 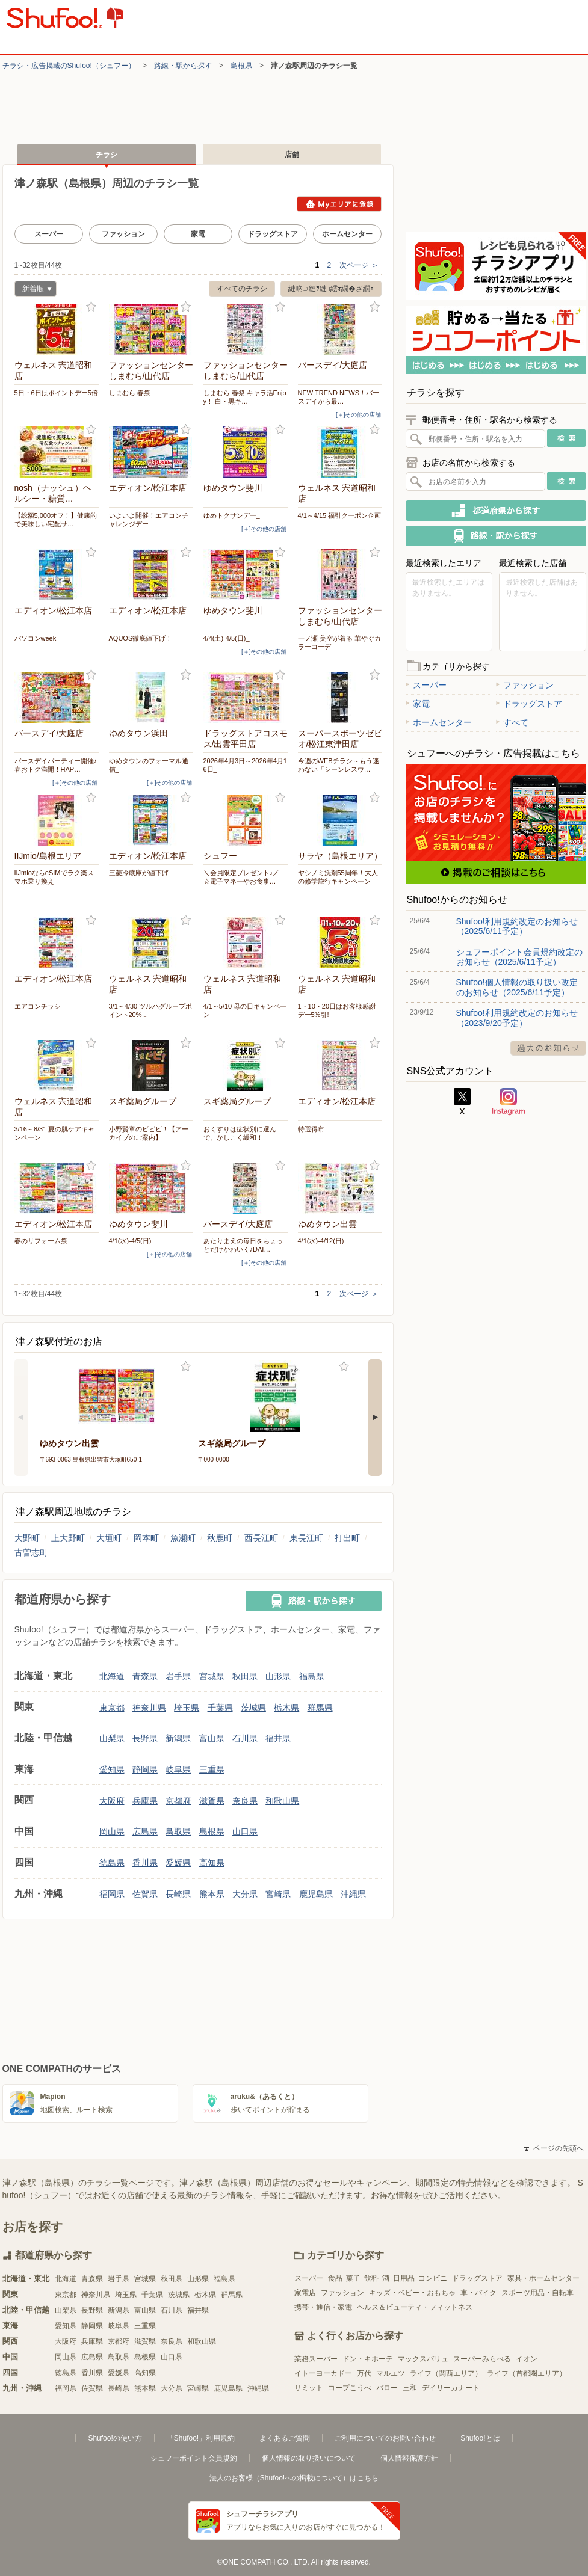 I want to click on 3/16～8/31 夏の肌ケアキャンペーン, so click(x=54, y=1133).